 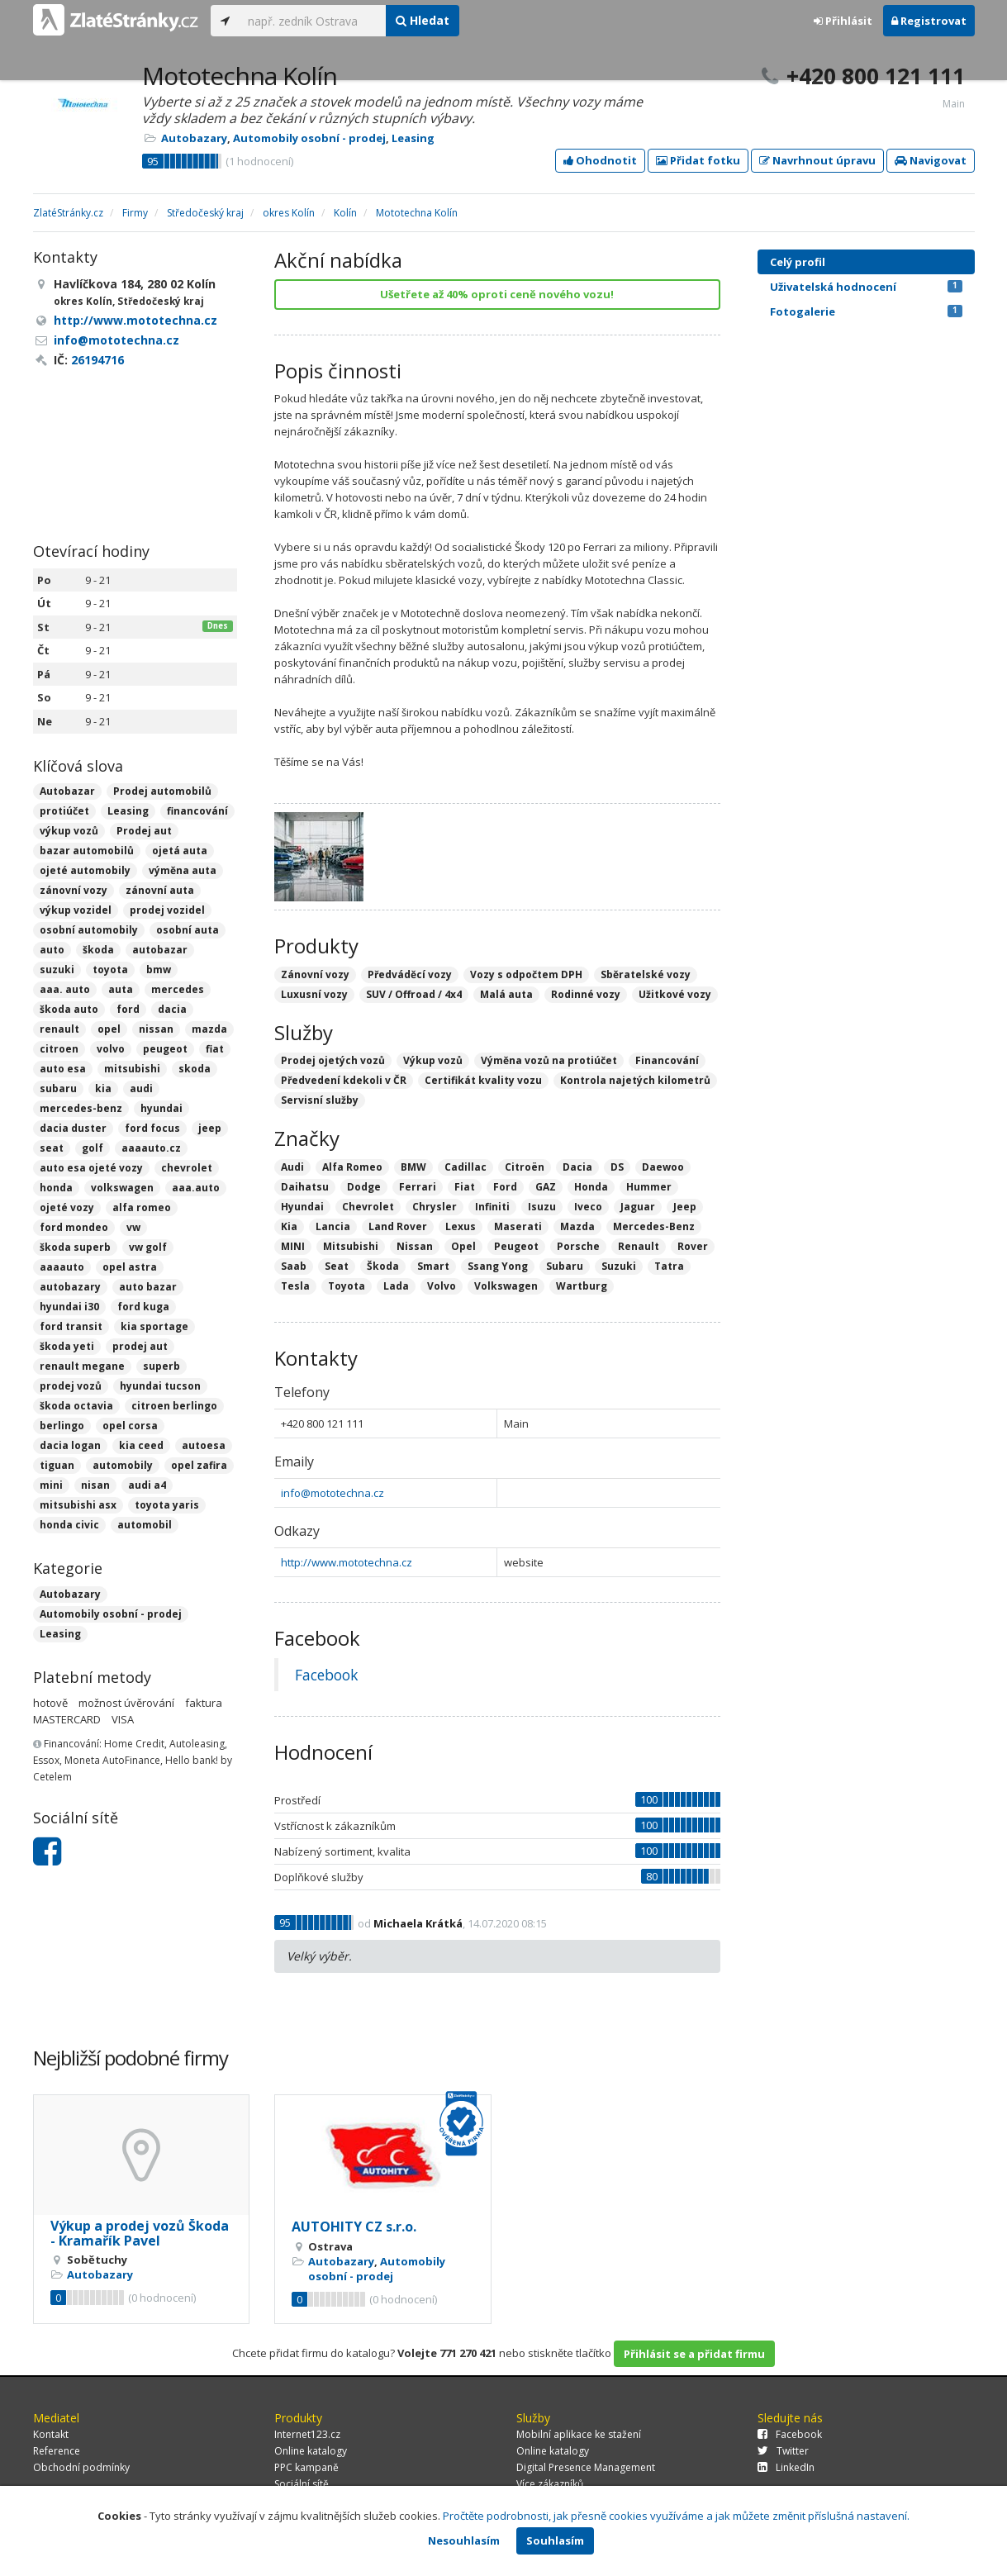 What do you see at coordinates (128, 1009) in the screenshot?
I see `ford` at bounding box center [128, 1009].